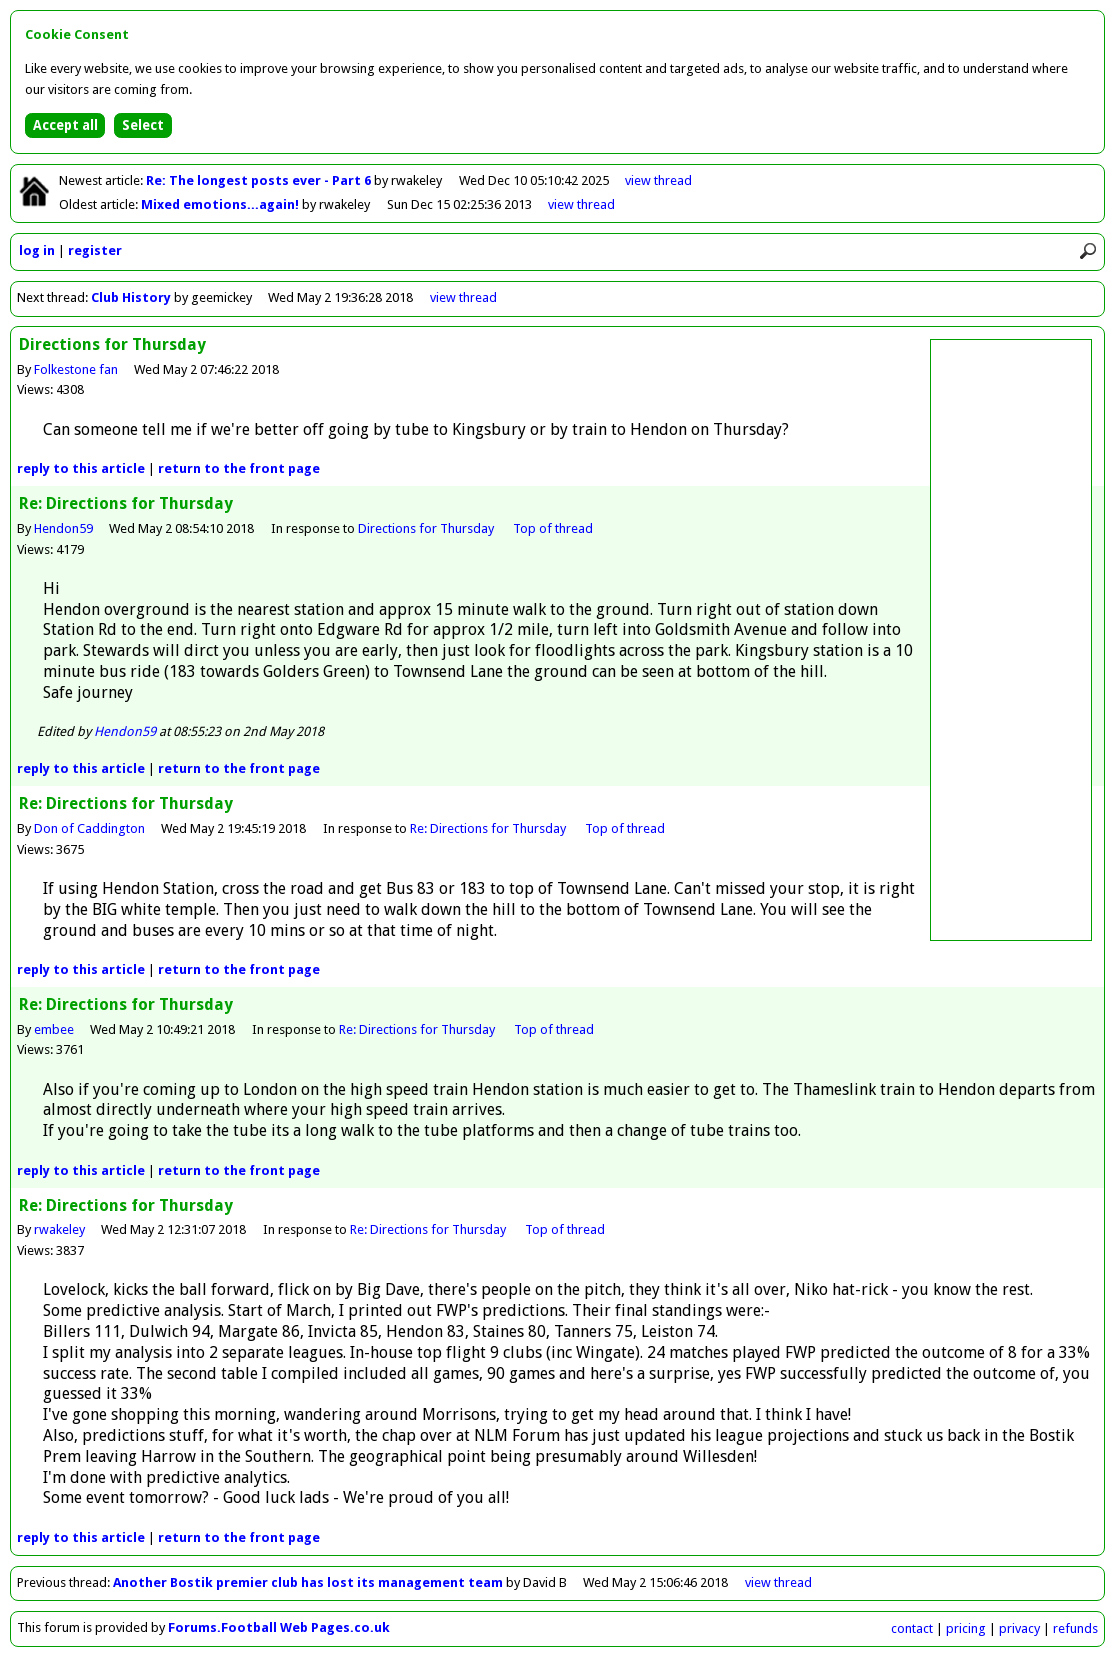 This screenshot has height=1656, width=1115. What do you see at coordinates (63, 528) in the screenshot?
I see `Hendon59` at bounding box center [63, 528].